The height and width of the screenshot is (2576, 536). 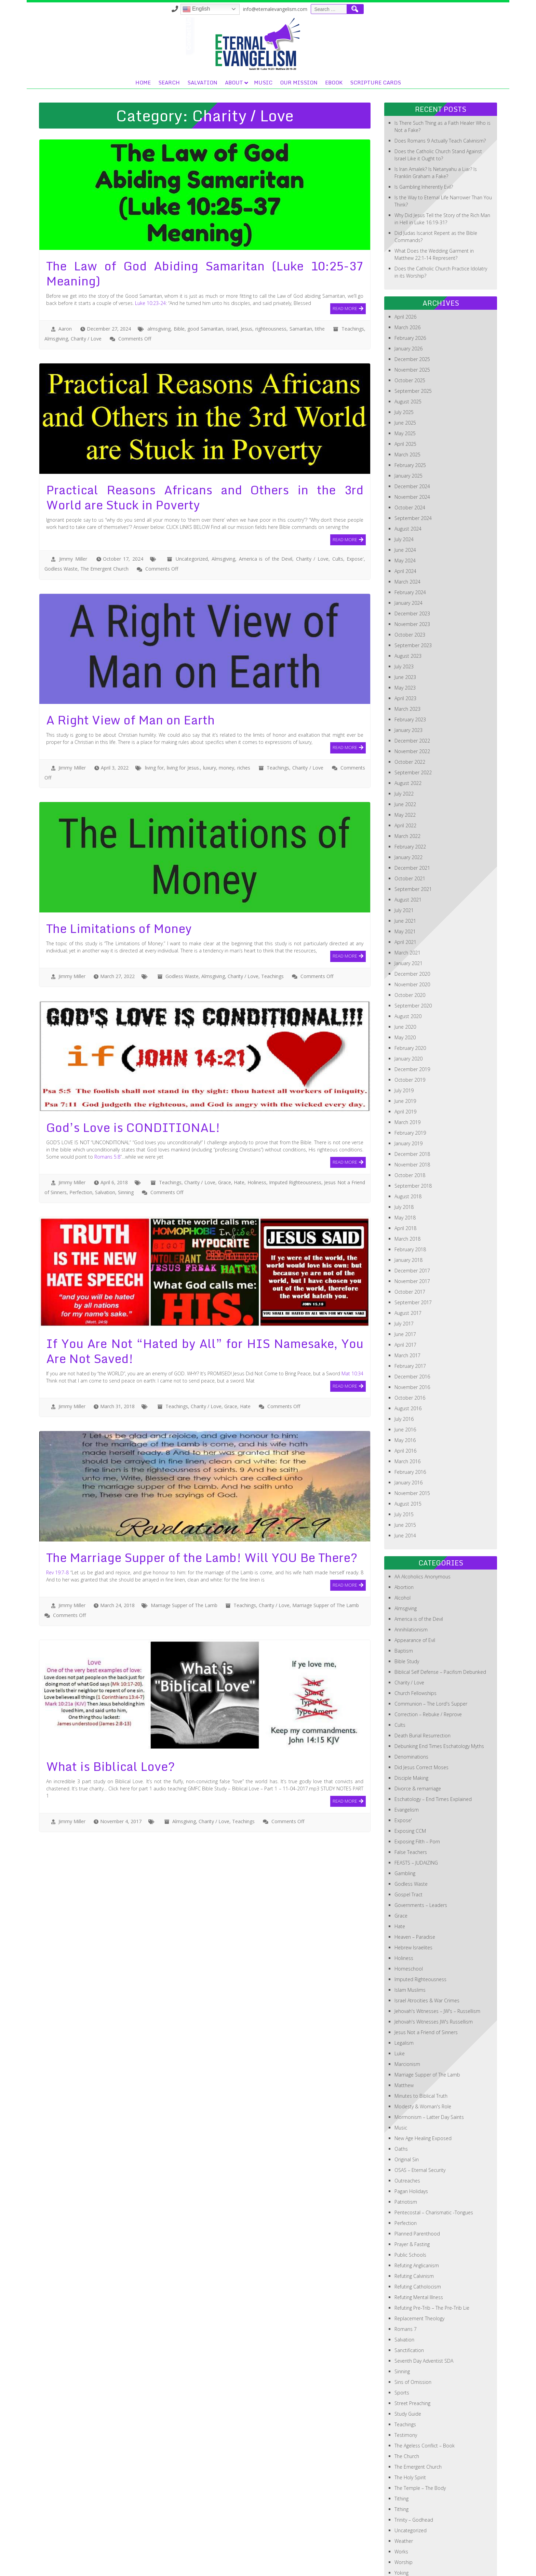 What do you see at coordinates (413, 2471) in the screenshot?
I see `Trinity – Godhead` at bounding box center [413, 2471].